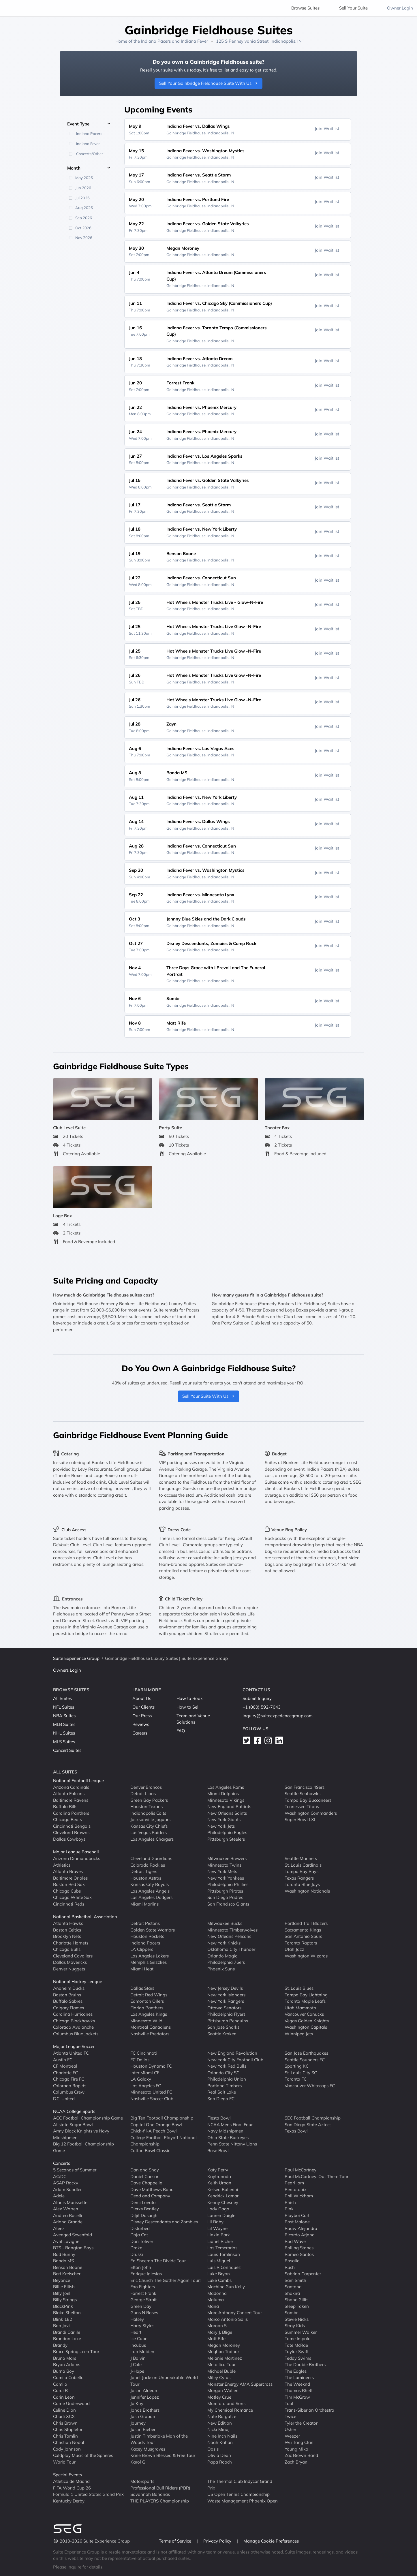  What do you see at coordinates (68, 1988) in the screenshot?
I see `Anaheim Ducks` at bounding box center [68, 1988].